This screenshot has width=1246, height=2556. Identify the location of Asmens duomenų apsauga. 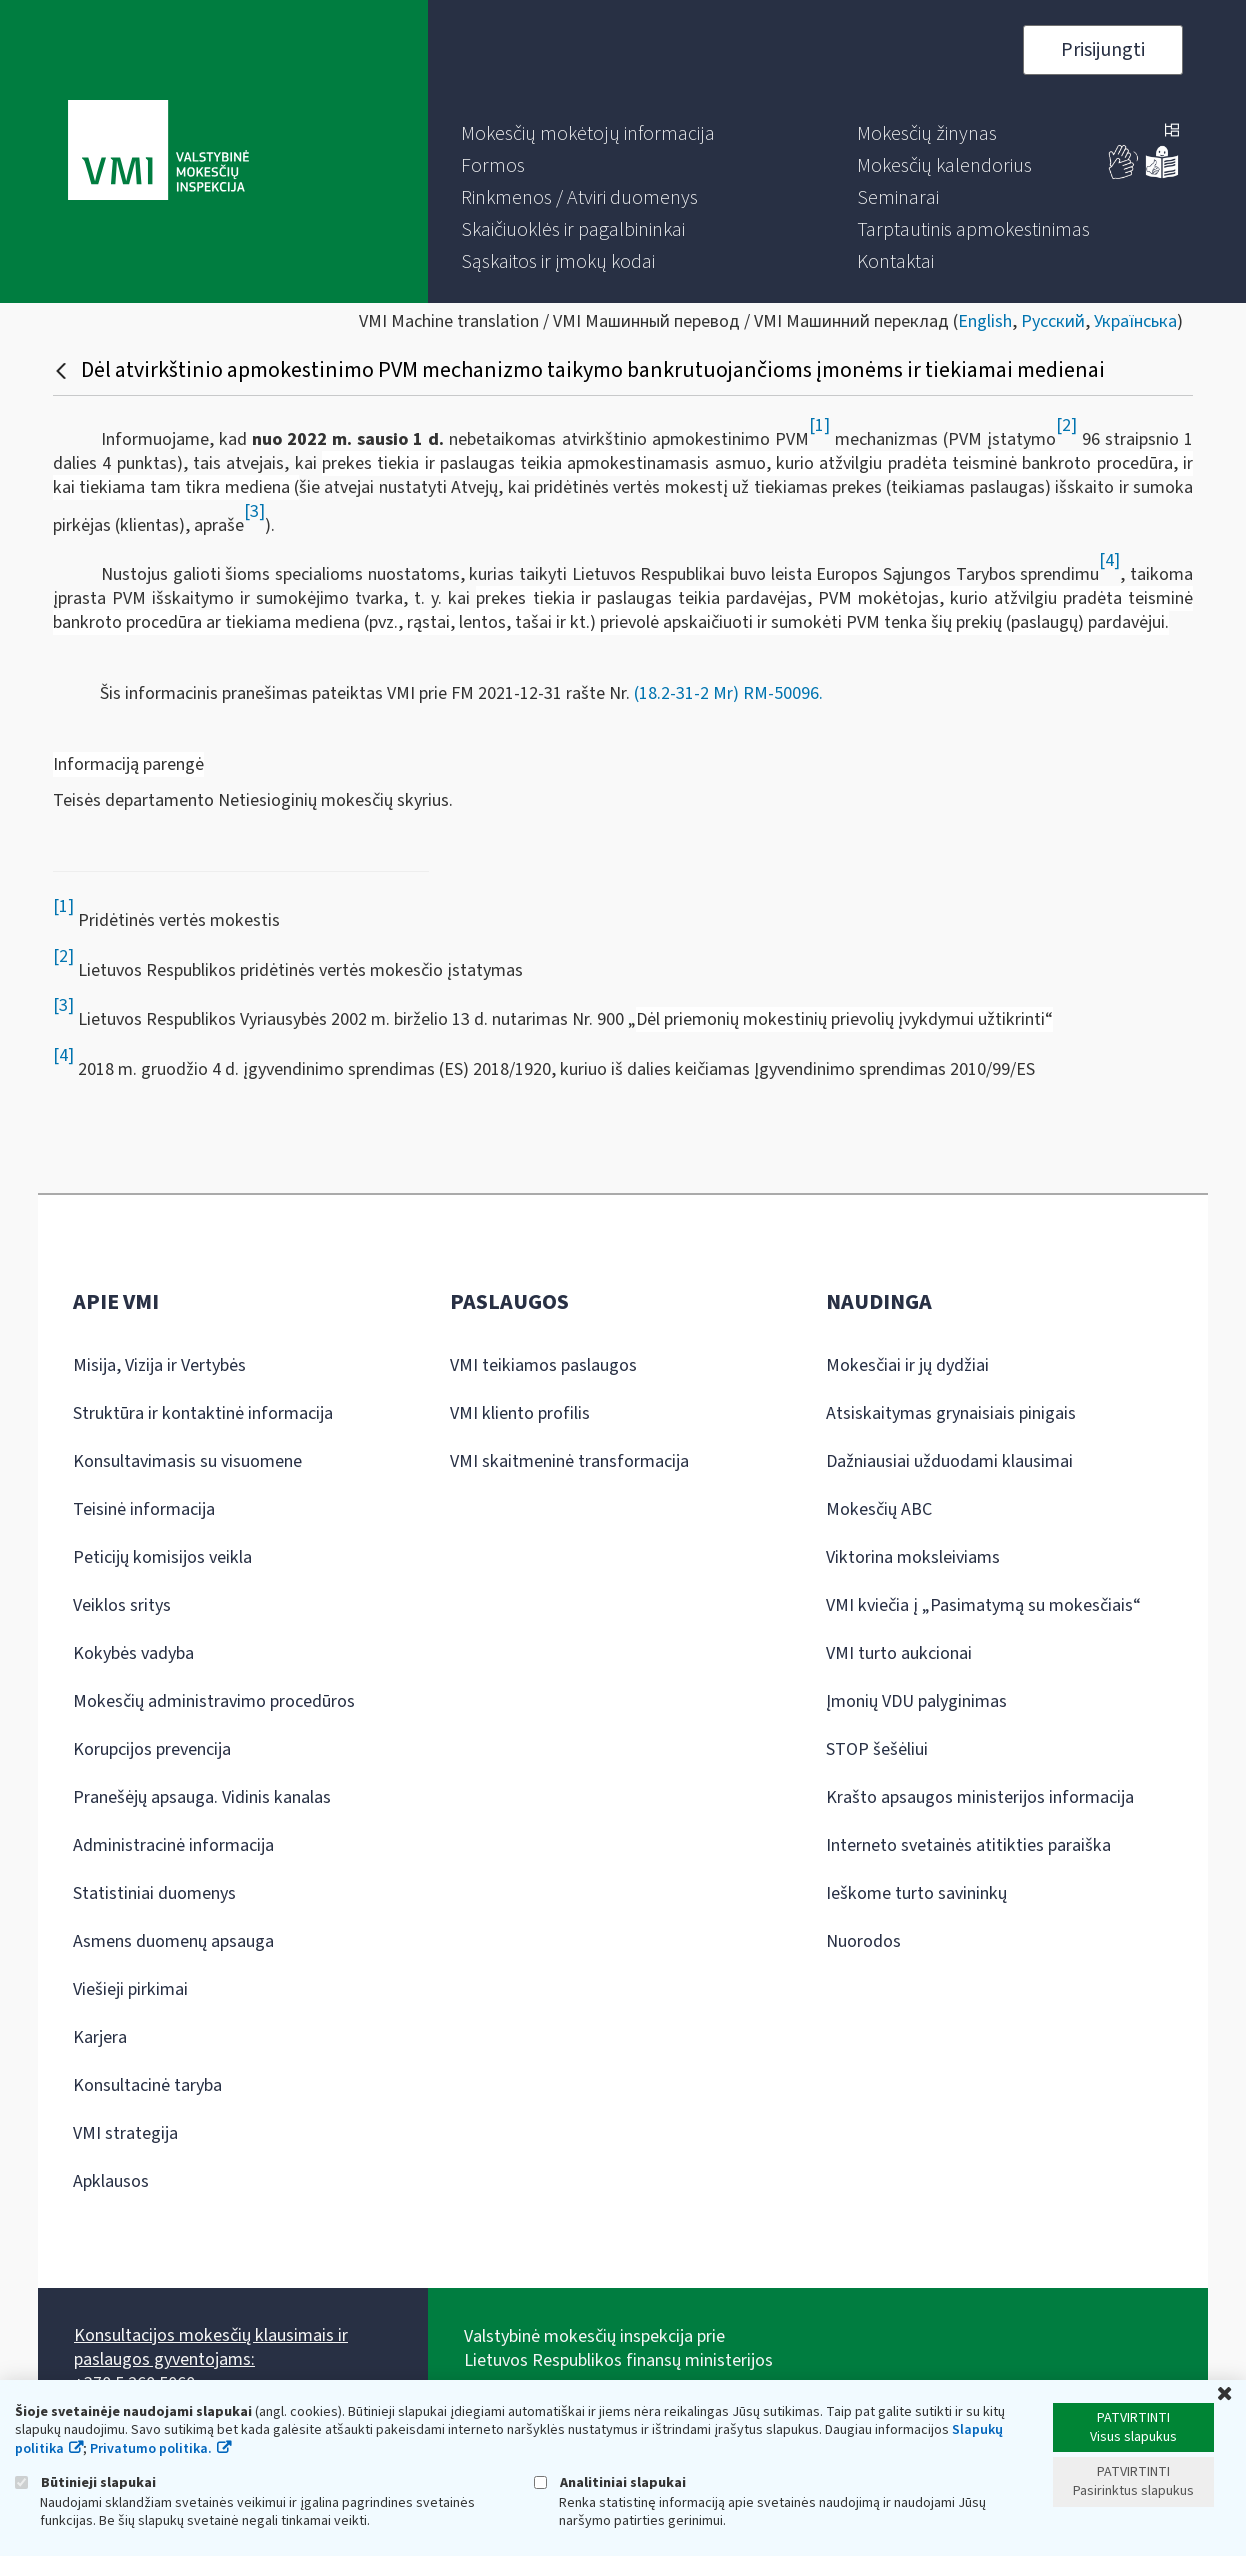
(173, 1941).